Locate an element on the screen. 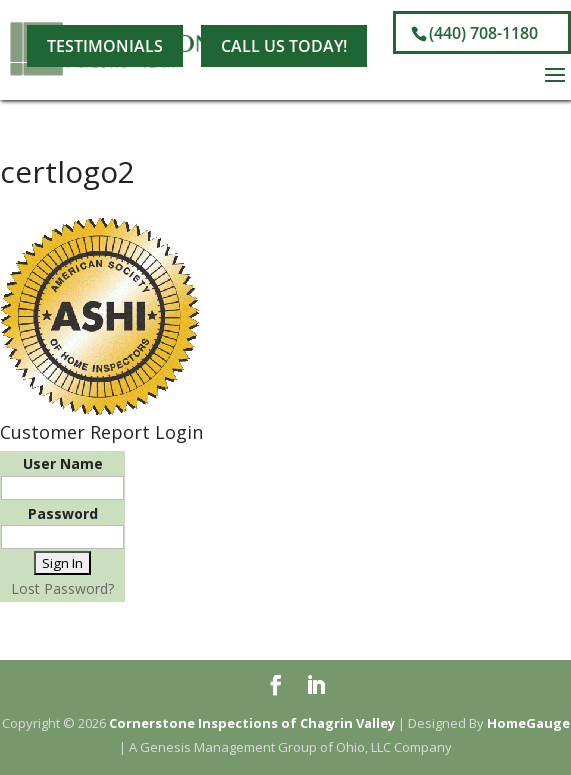 The width and height of the screenshot is (571, 775). Testimonials is located at coordinates (105, 46).